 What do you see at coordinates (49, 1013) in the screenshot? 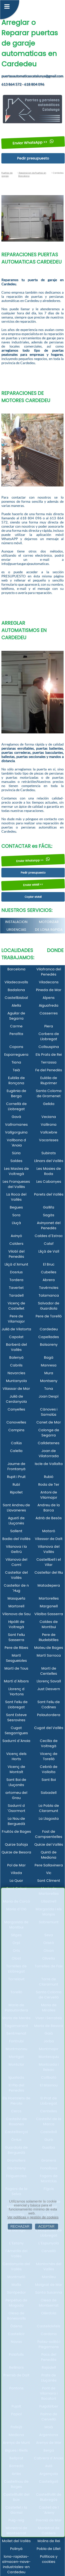
I see `Casserres` at bounding box center [49, 1013].